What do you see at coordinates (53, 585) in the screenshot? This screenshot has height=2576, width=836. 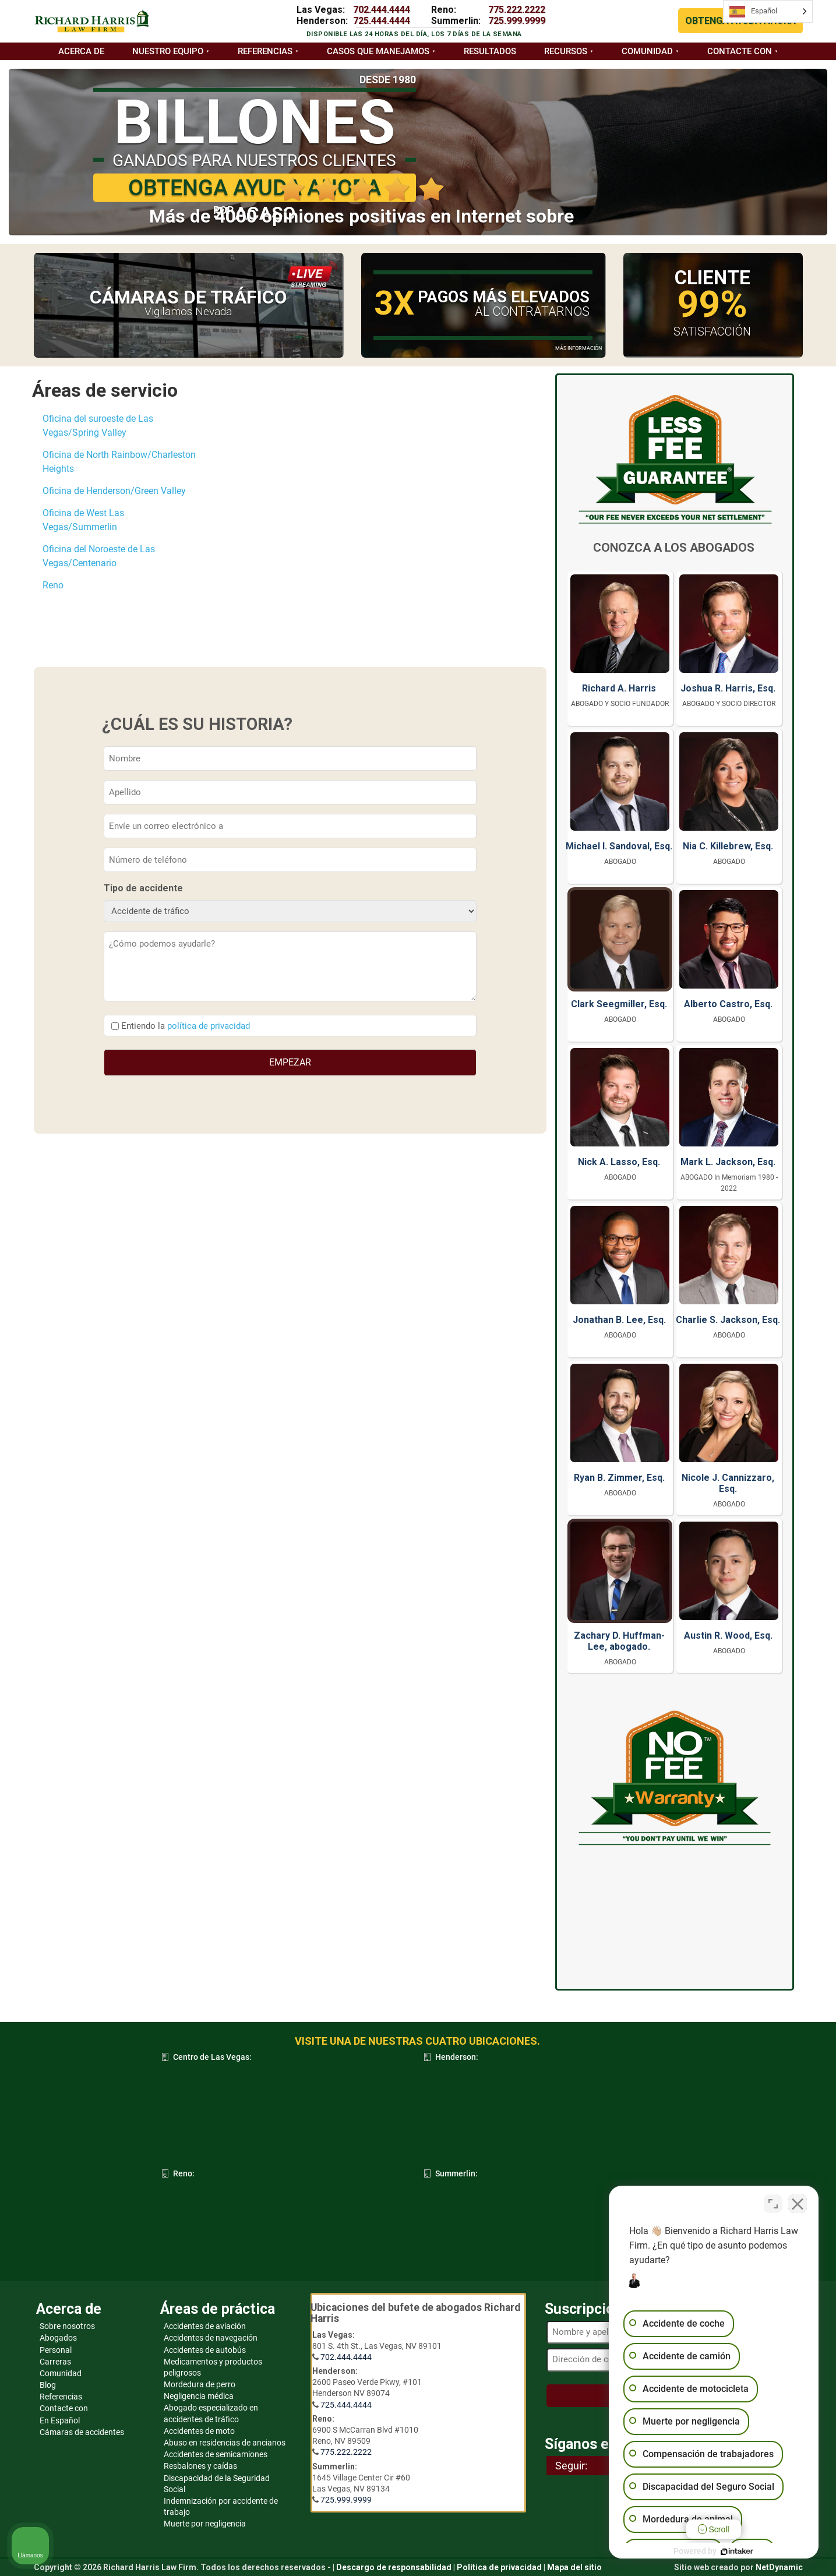 I see `Reno` at bounding box center [53, 585].